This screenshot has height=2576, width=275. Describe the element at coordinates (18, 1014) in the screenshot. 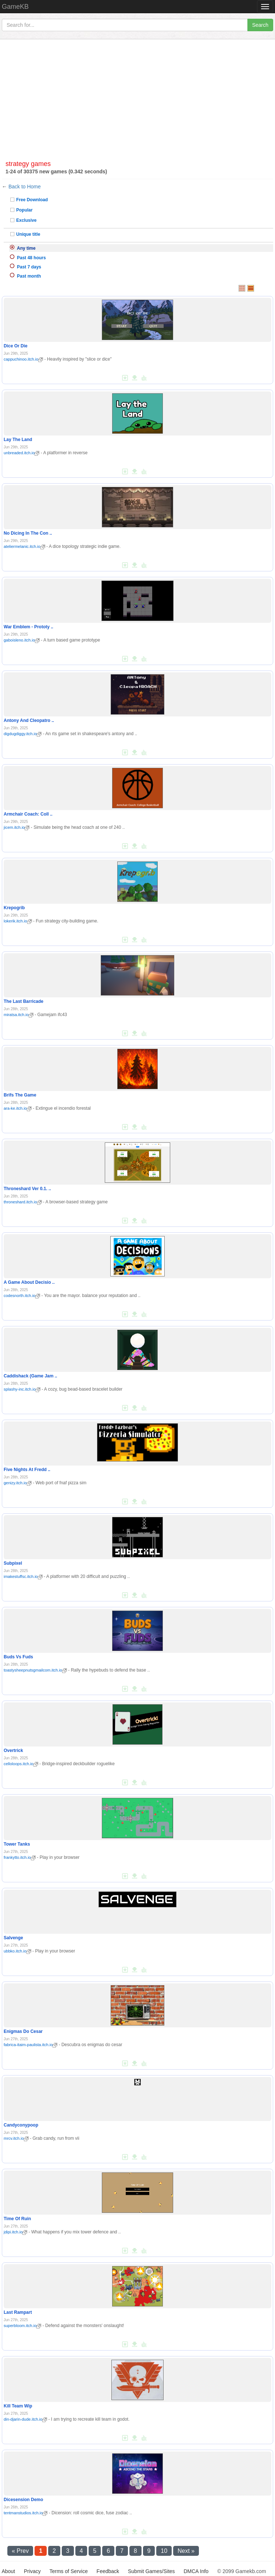

I see `miratsa.itch.io` at that location.